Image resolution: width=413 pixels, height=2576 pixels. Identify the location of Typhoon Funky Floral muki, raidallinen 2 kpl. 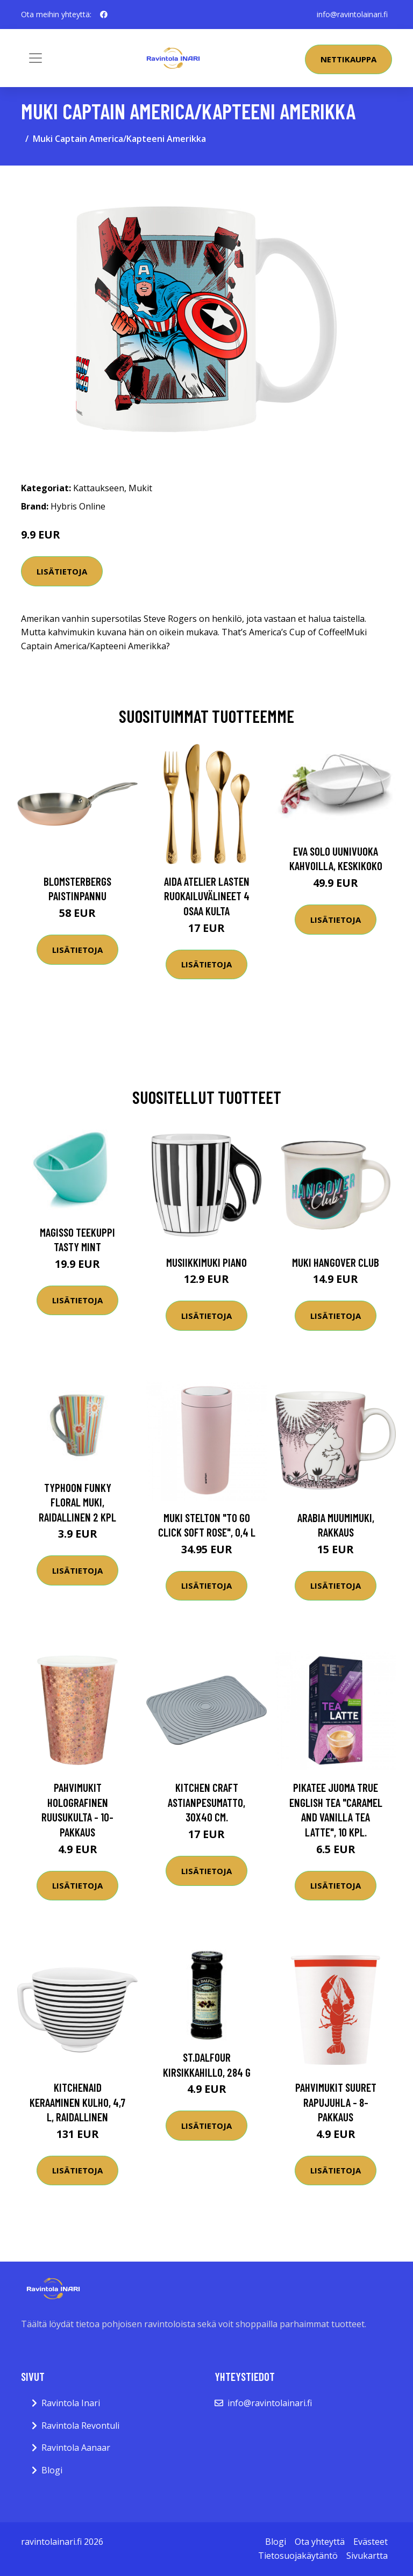
(77, 1502).